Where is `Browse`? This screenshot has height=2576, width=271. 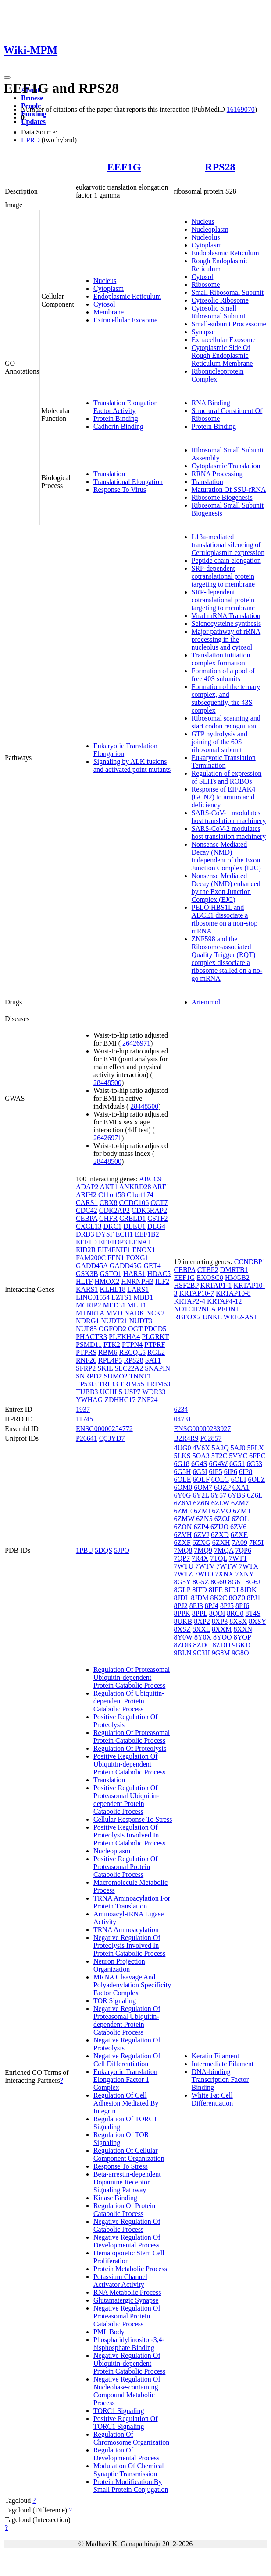 Browse is located at coordinates (32, 98).